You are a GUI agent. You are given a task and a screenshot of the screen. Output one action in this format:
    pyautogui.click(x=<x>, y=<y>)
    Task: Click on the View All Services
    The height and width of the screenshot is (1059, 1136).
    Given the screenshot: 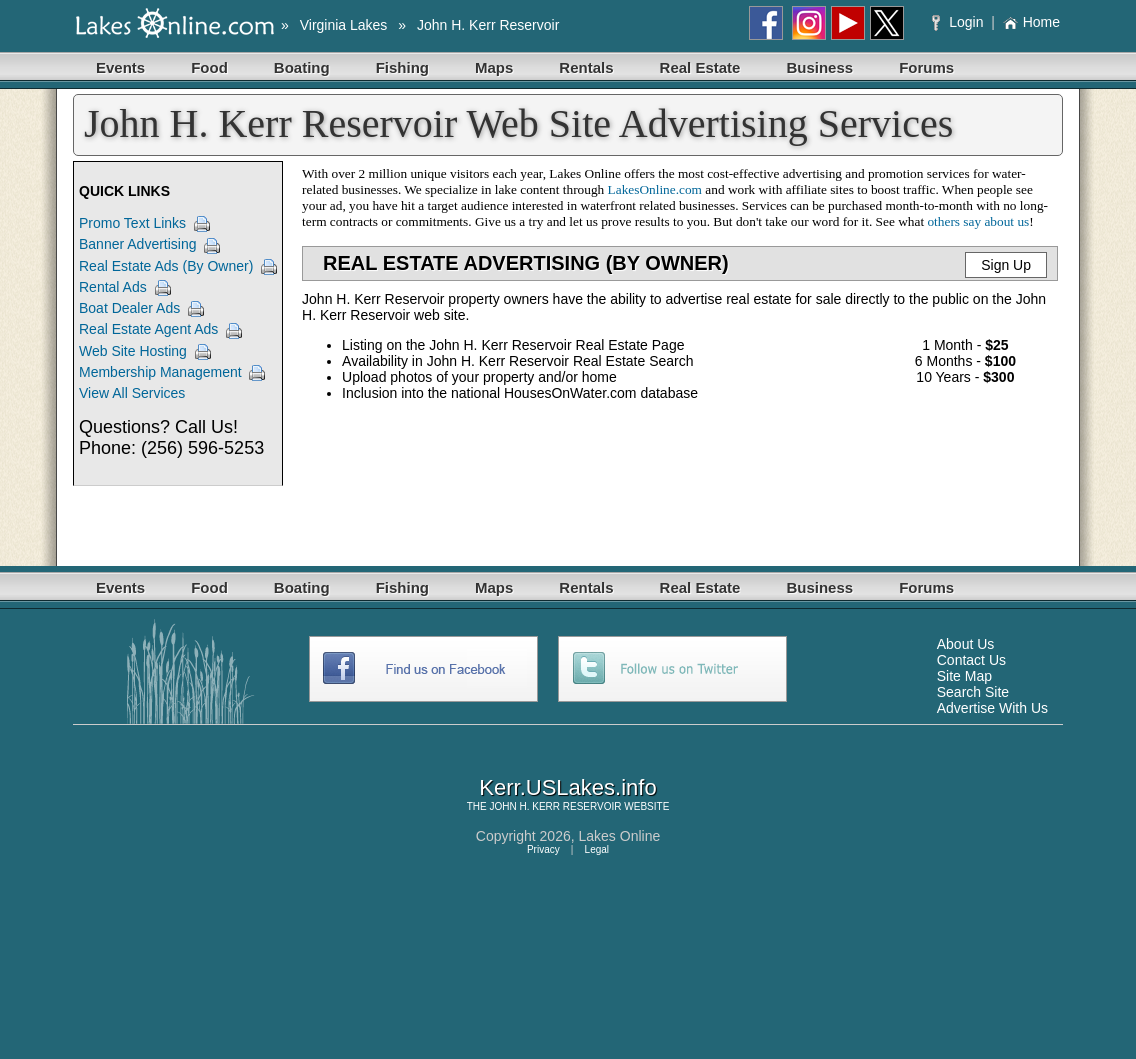 What is the action you would take?
    pyautogui.click(x=132, y=393)
    